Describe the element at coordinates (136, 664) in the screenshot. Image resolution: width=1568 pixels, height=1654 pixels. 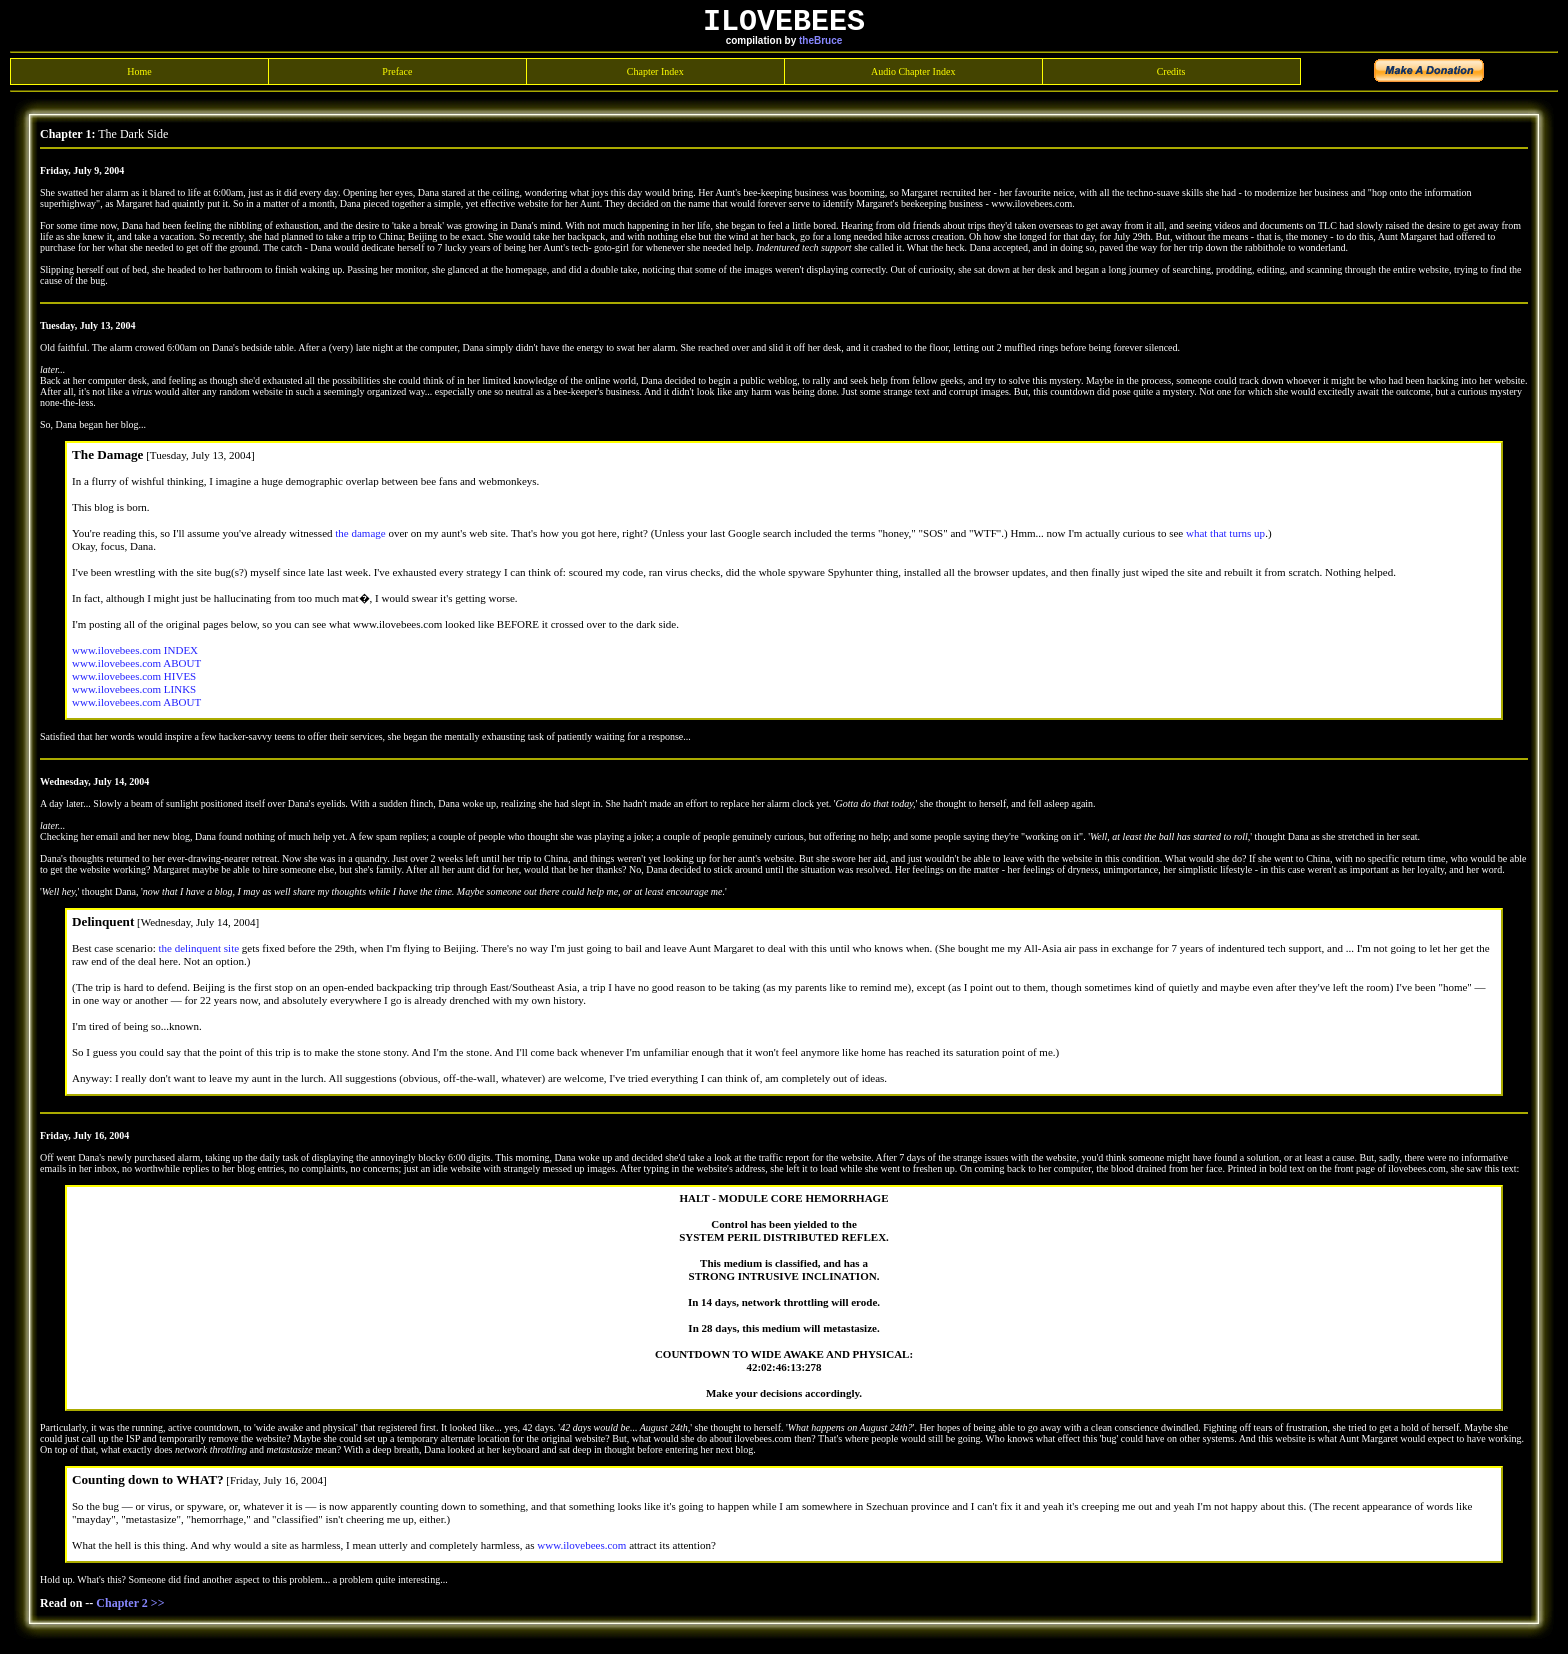
I see `www.ilovebees.com ABOUT` at that location.